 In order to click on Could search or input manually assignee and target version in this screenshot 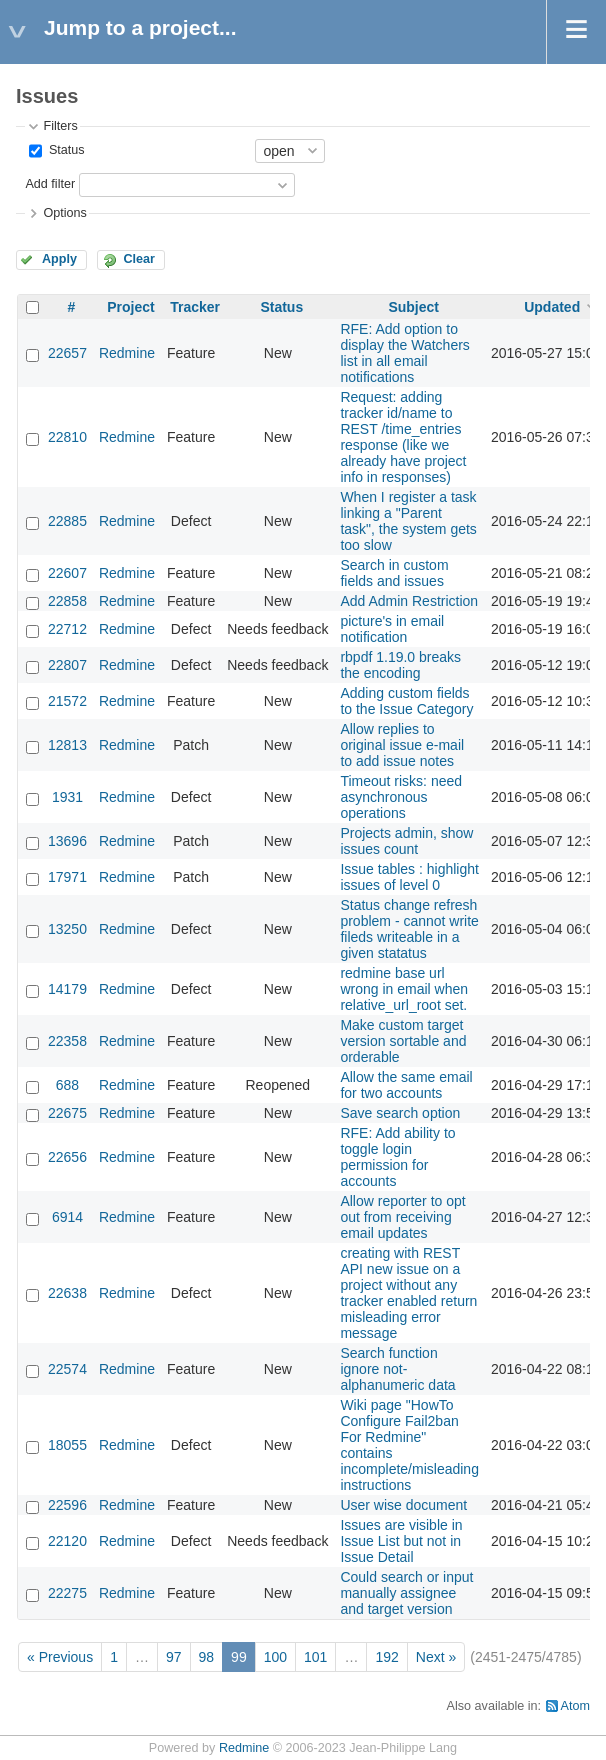, I will do `click(406, 1593)`.